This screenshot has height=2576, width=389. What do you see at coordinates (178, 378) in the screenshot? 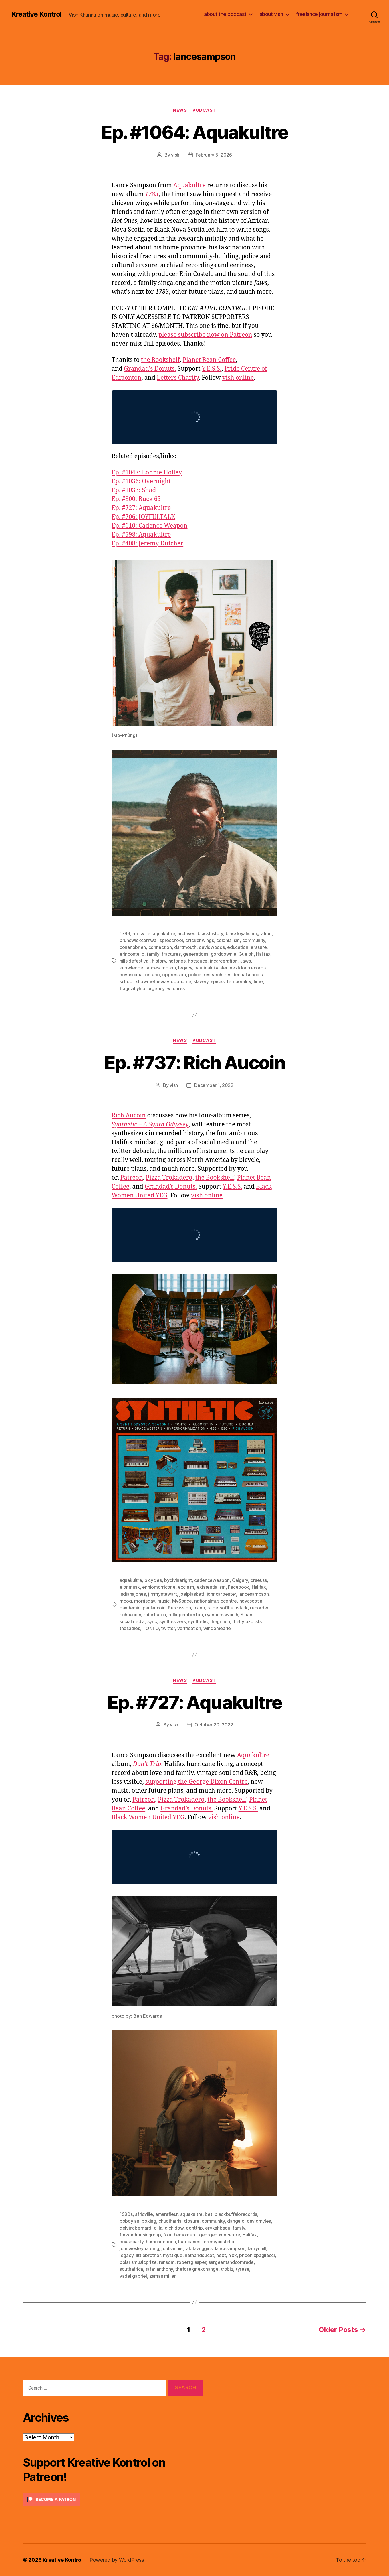
I see `Letters Charity` at bounding box center [178, 378].